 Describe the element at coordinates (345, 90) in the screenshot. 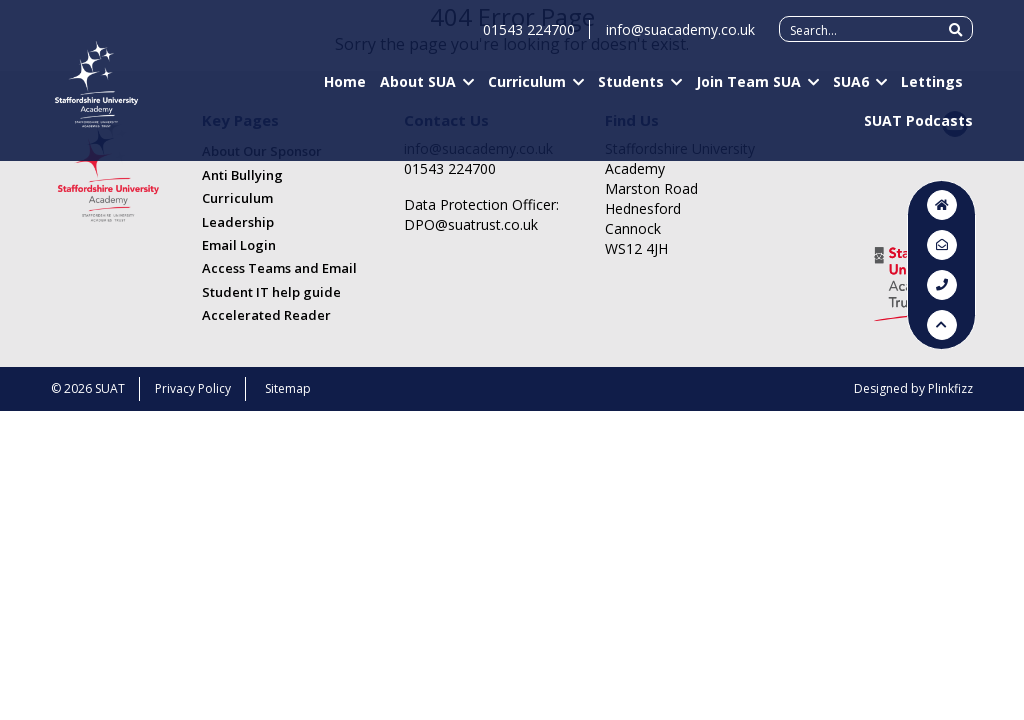

I see `Home` at that location.